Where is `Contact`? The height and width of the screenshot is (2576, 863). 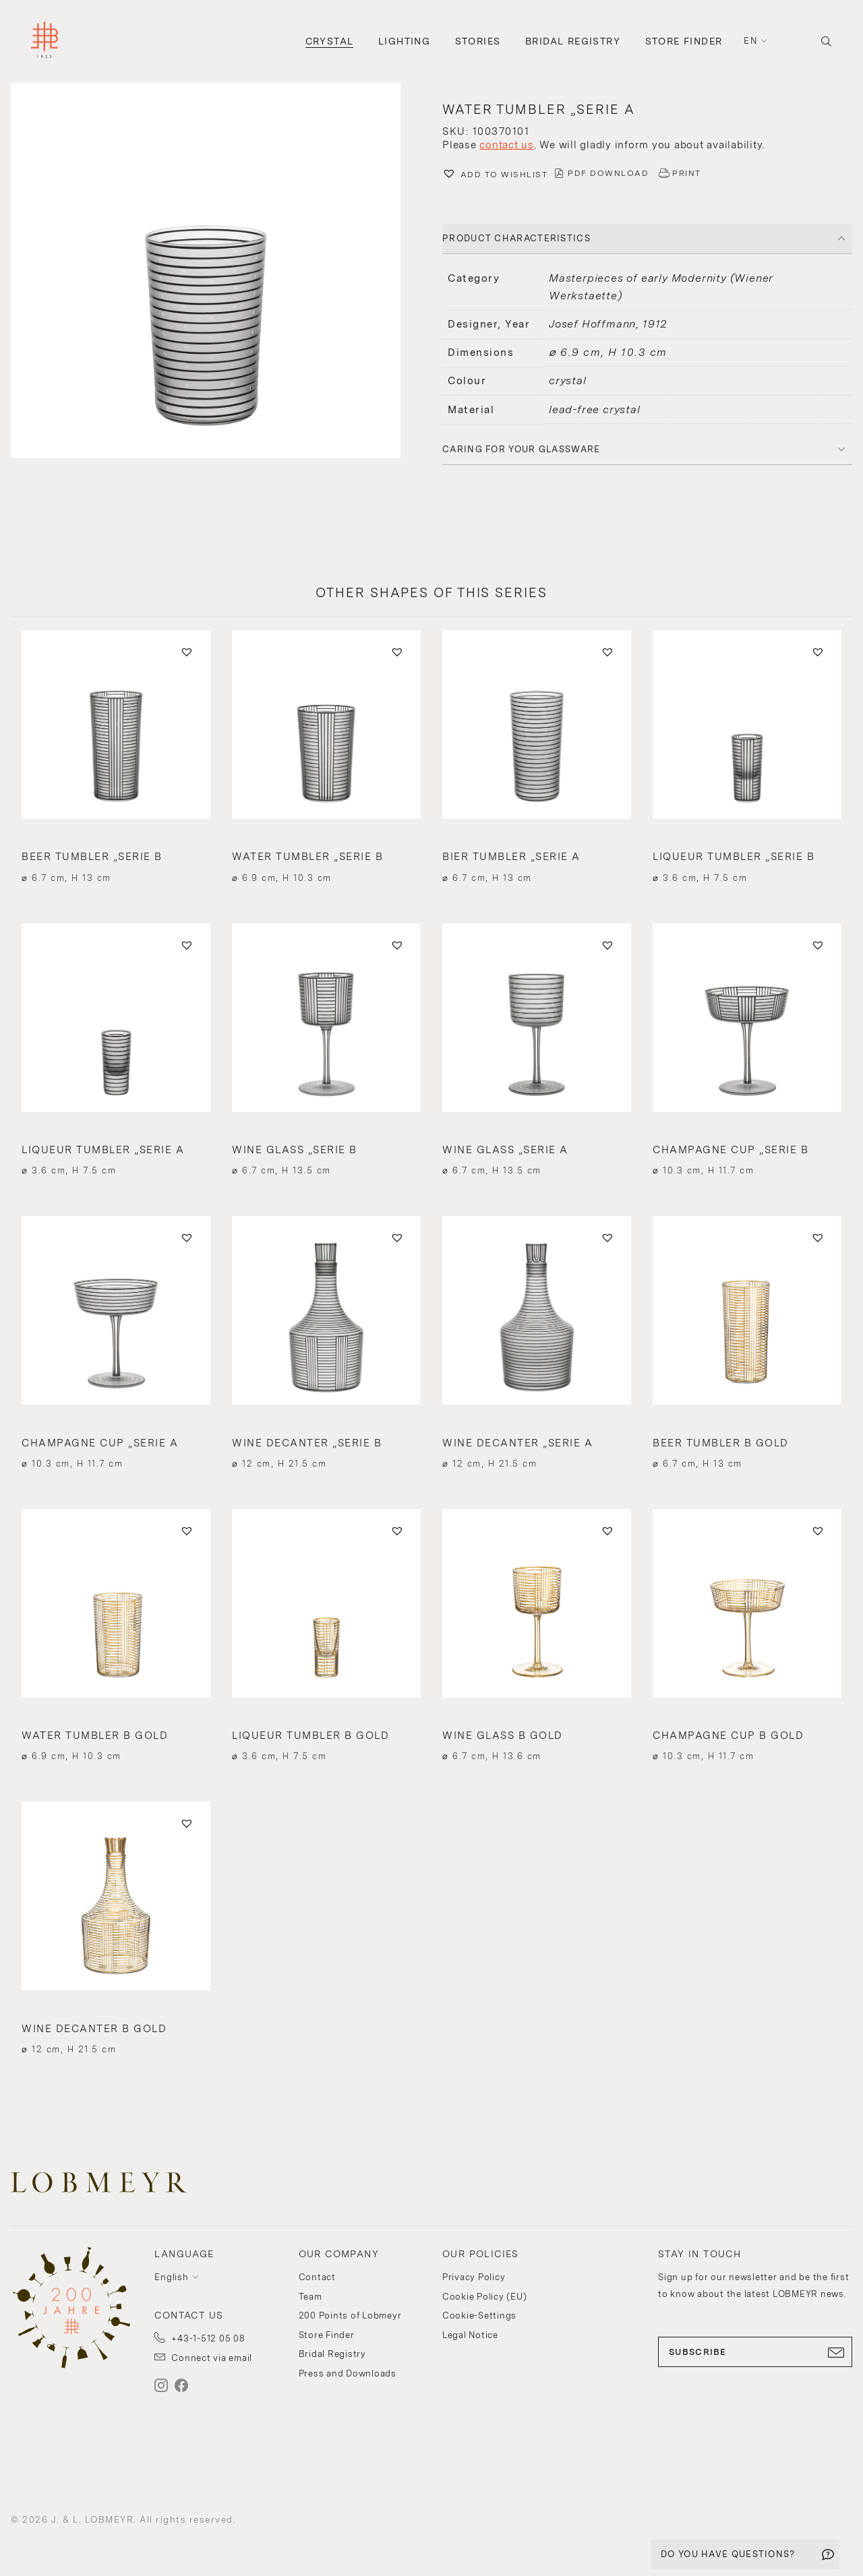 Contact is located at coordinates (317, 2277).